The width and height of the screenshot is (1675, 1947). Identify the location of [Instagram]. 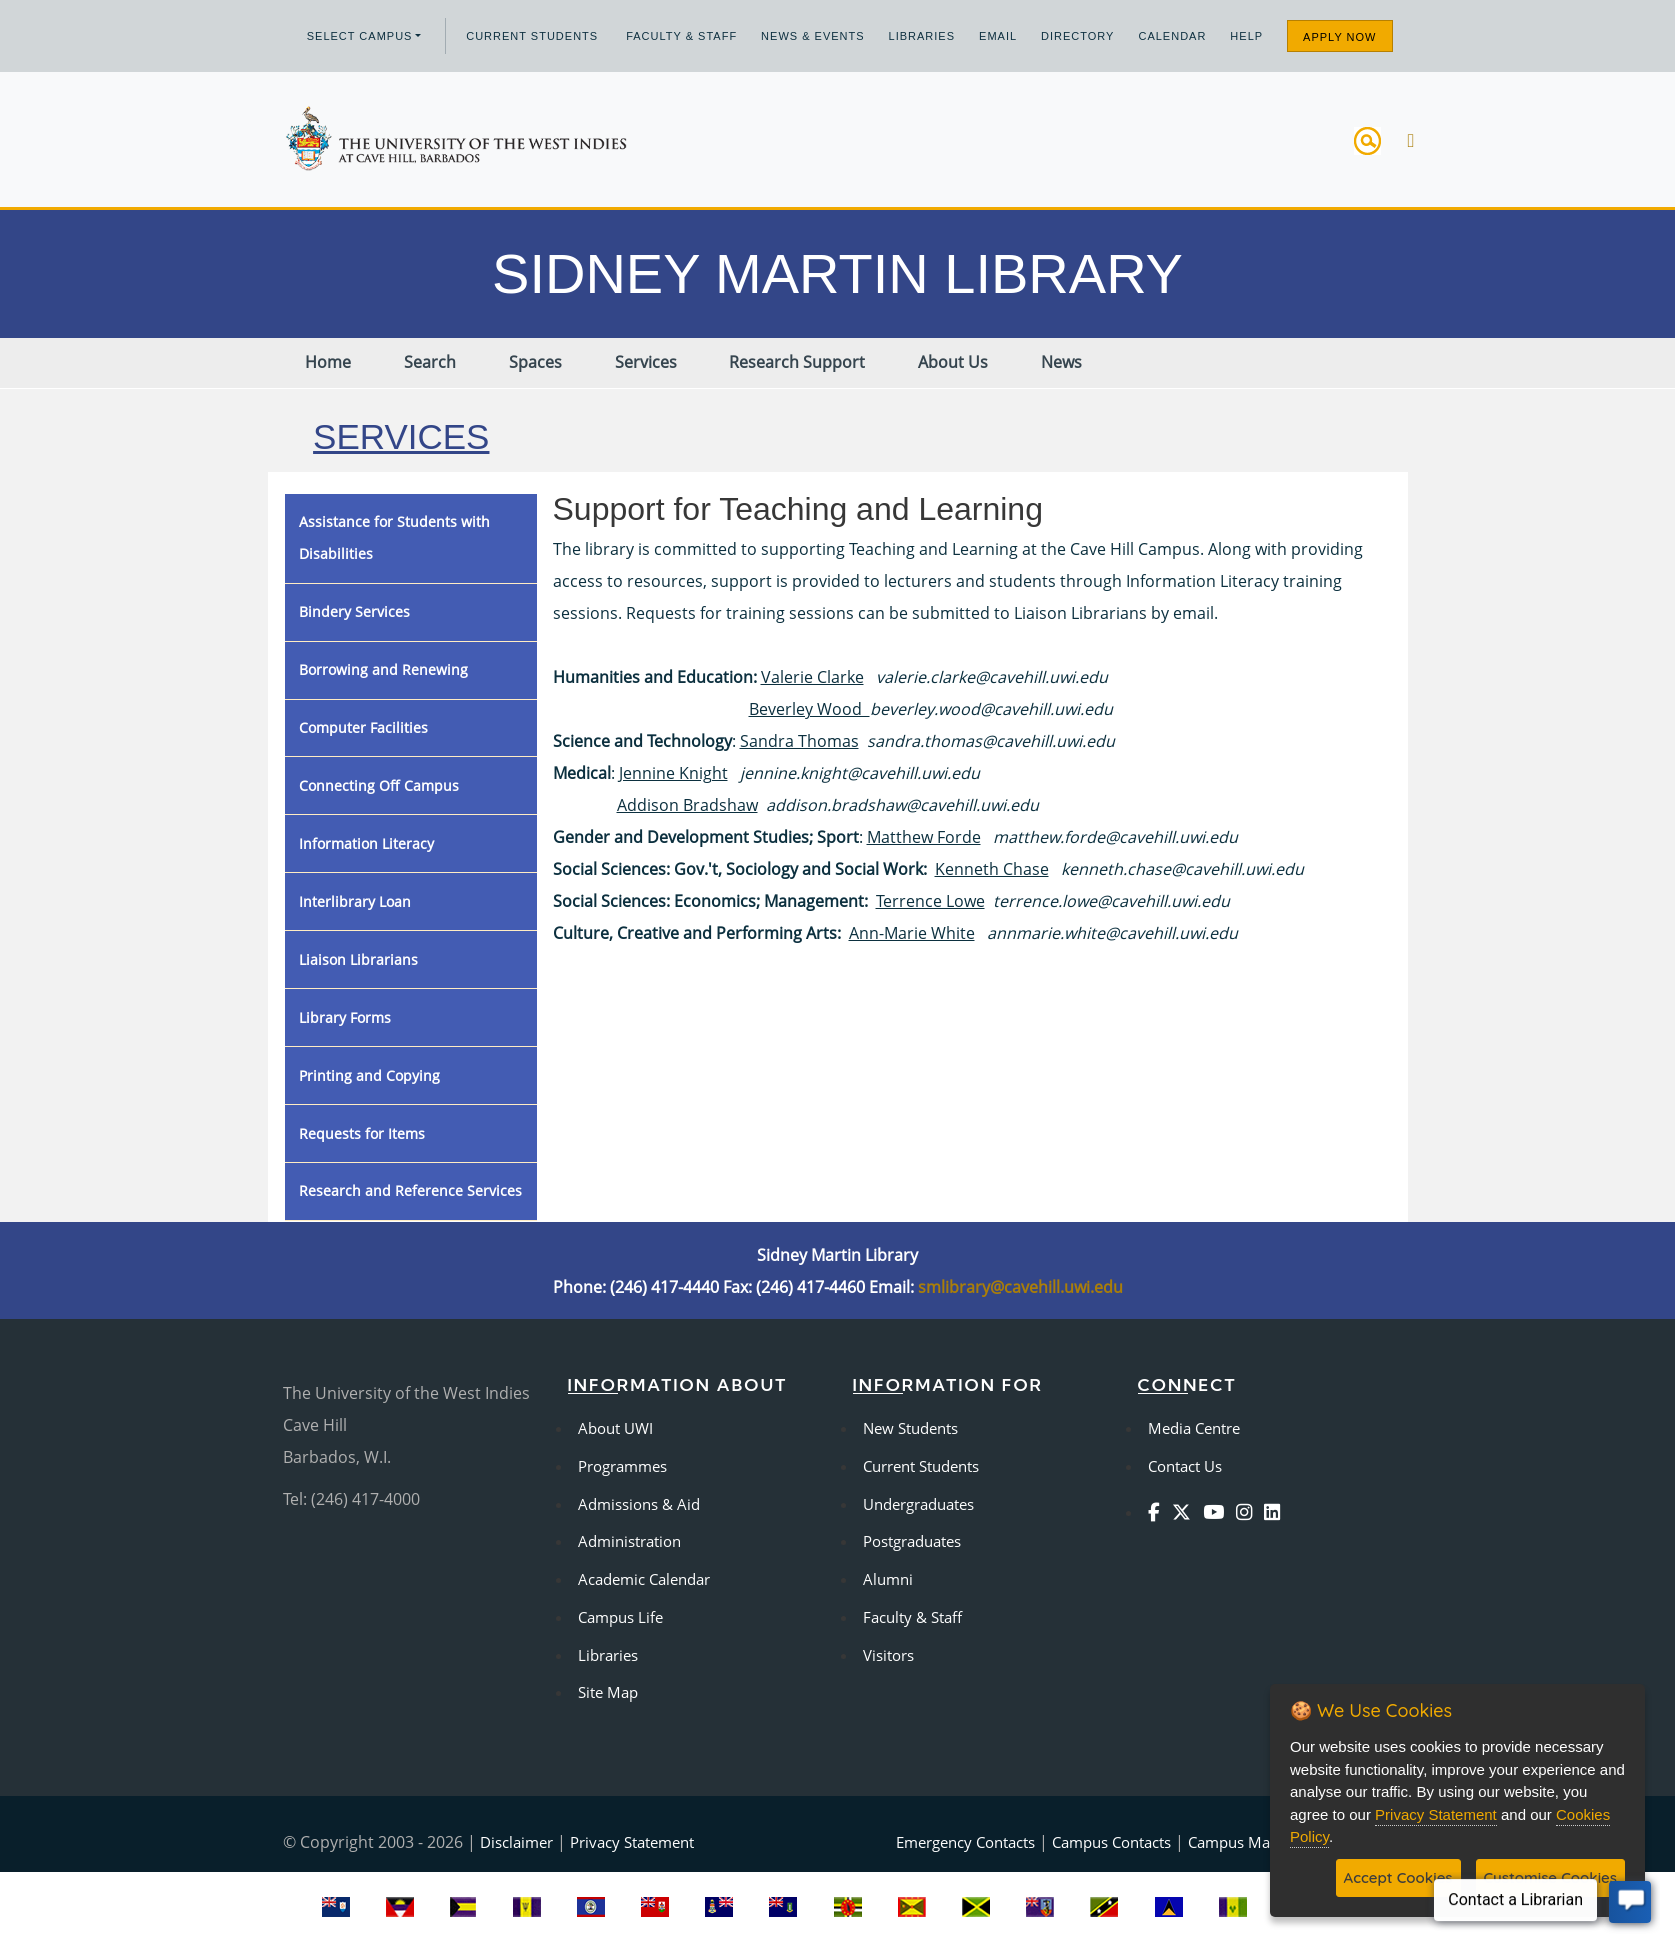
(1248, 1512).